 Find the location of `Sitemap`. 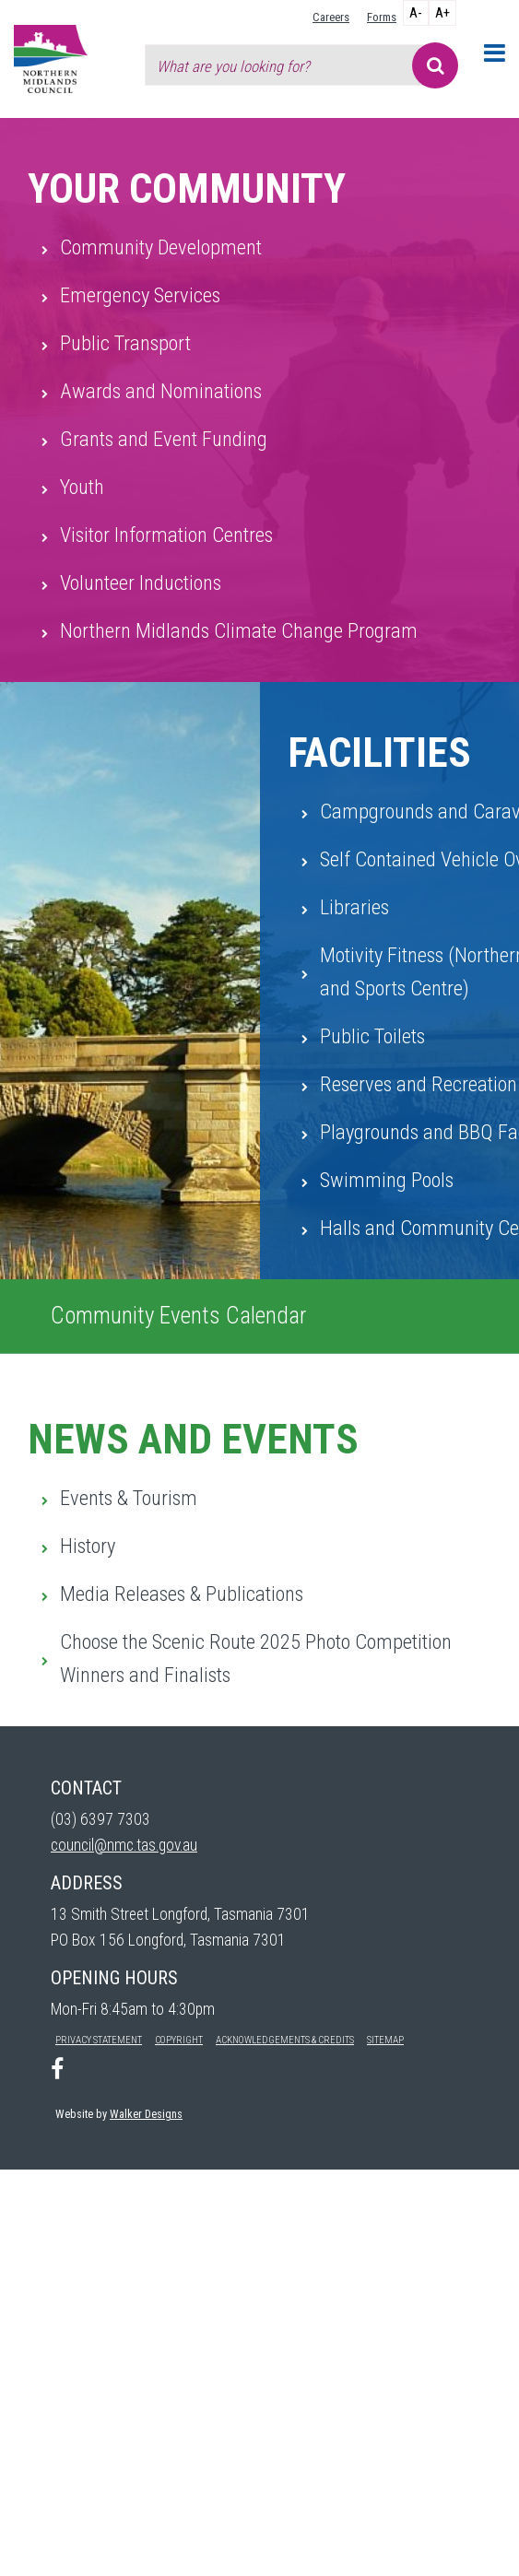

Sitemap is located at coordinates (385, 2040).